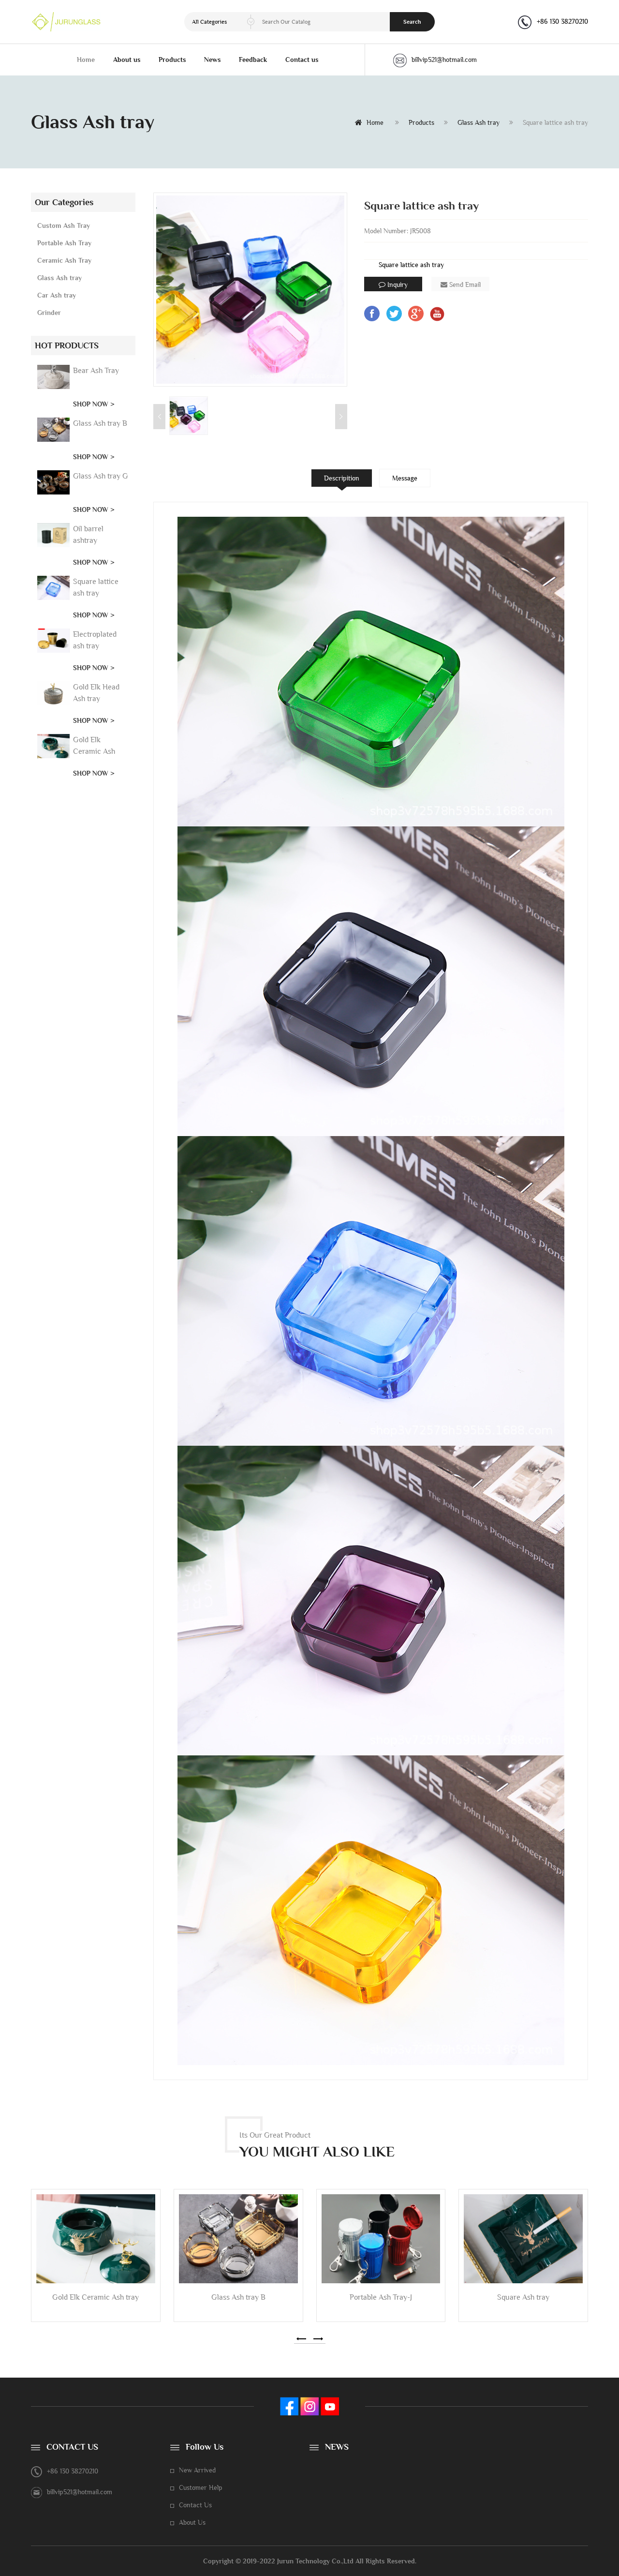 The height and width of the screenshot is (2576, 619). Describe the element at coordinates (212, 59) in the screenshot. I see `News` at that location.